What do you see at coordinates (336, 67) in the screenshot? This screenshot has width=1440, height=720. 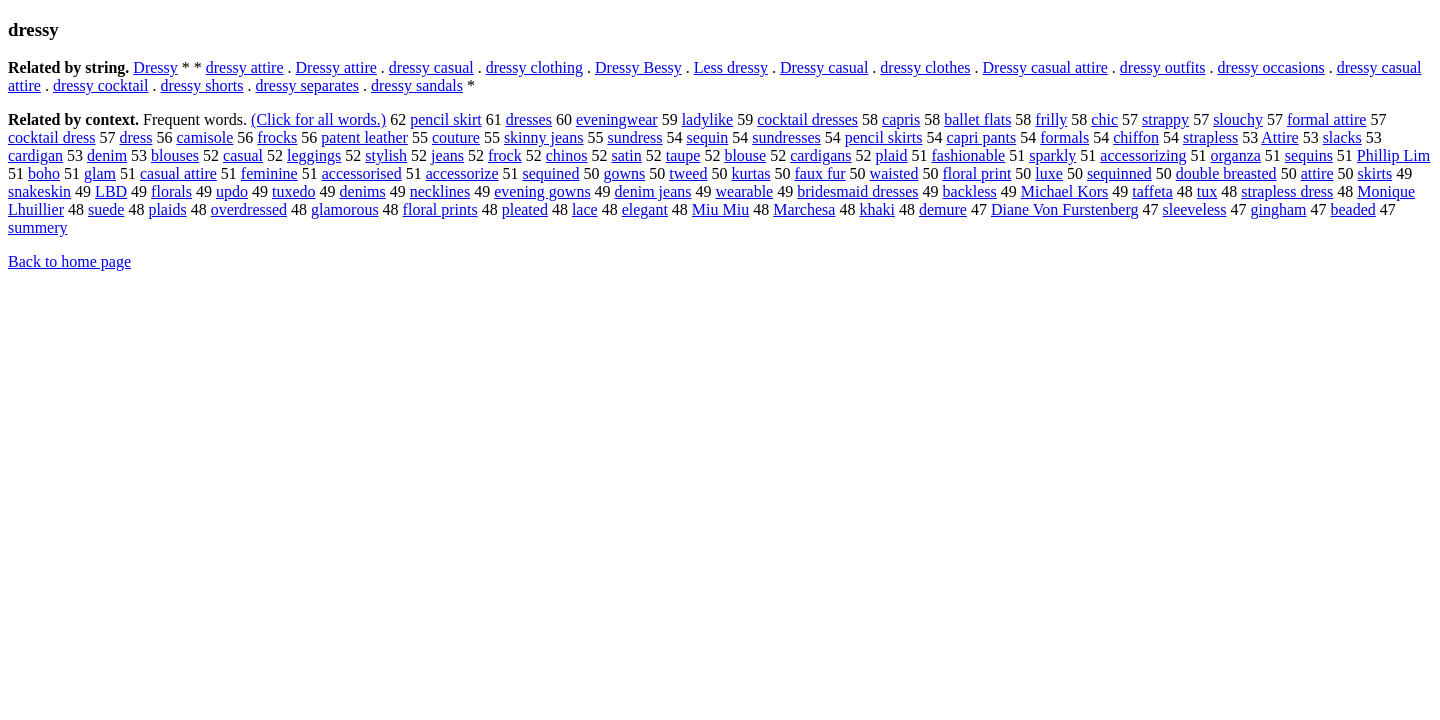 I see `Dressy attire` at bounding box center [336, 67].